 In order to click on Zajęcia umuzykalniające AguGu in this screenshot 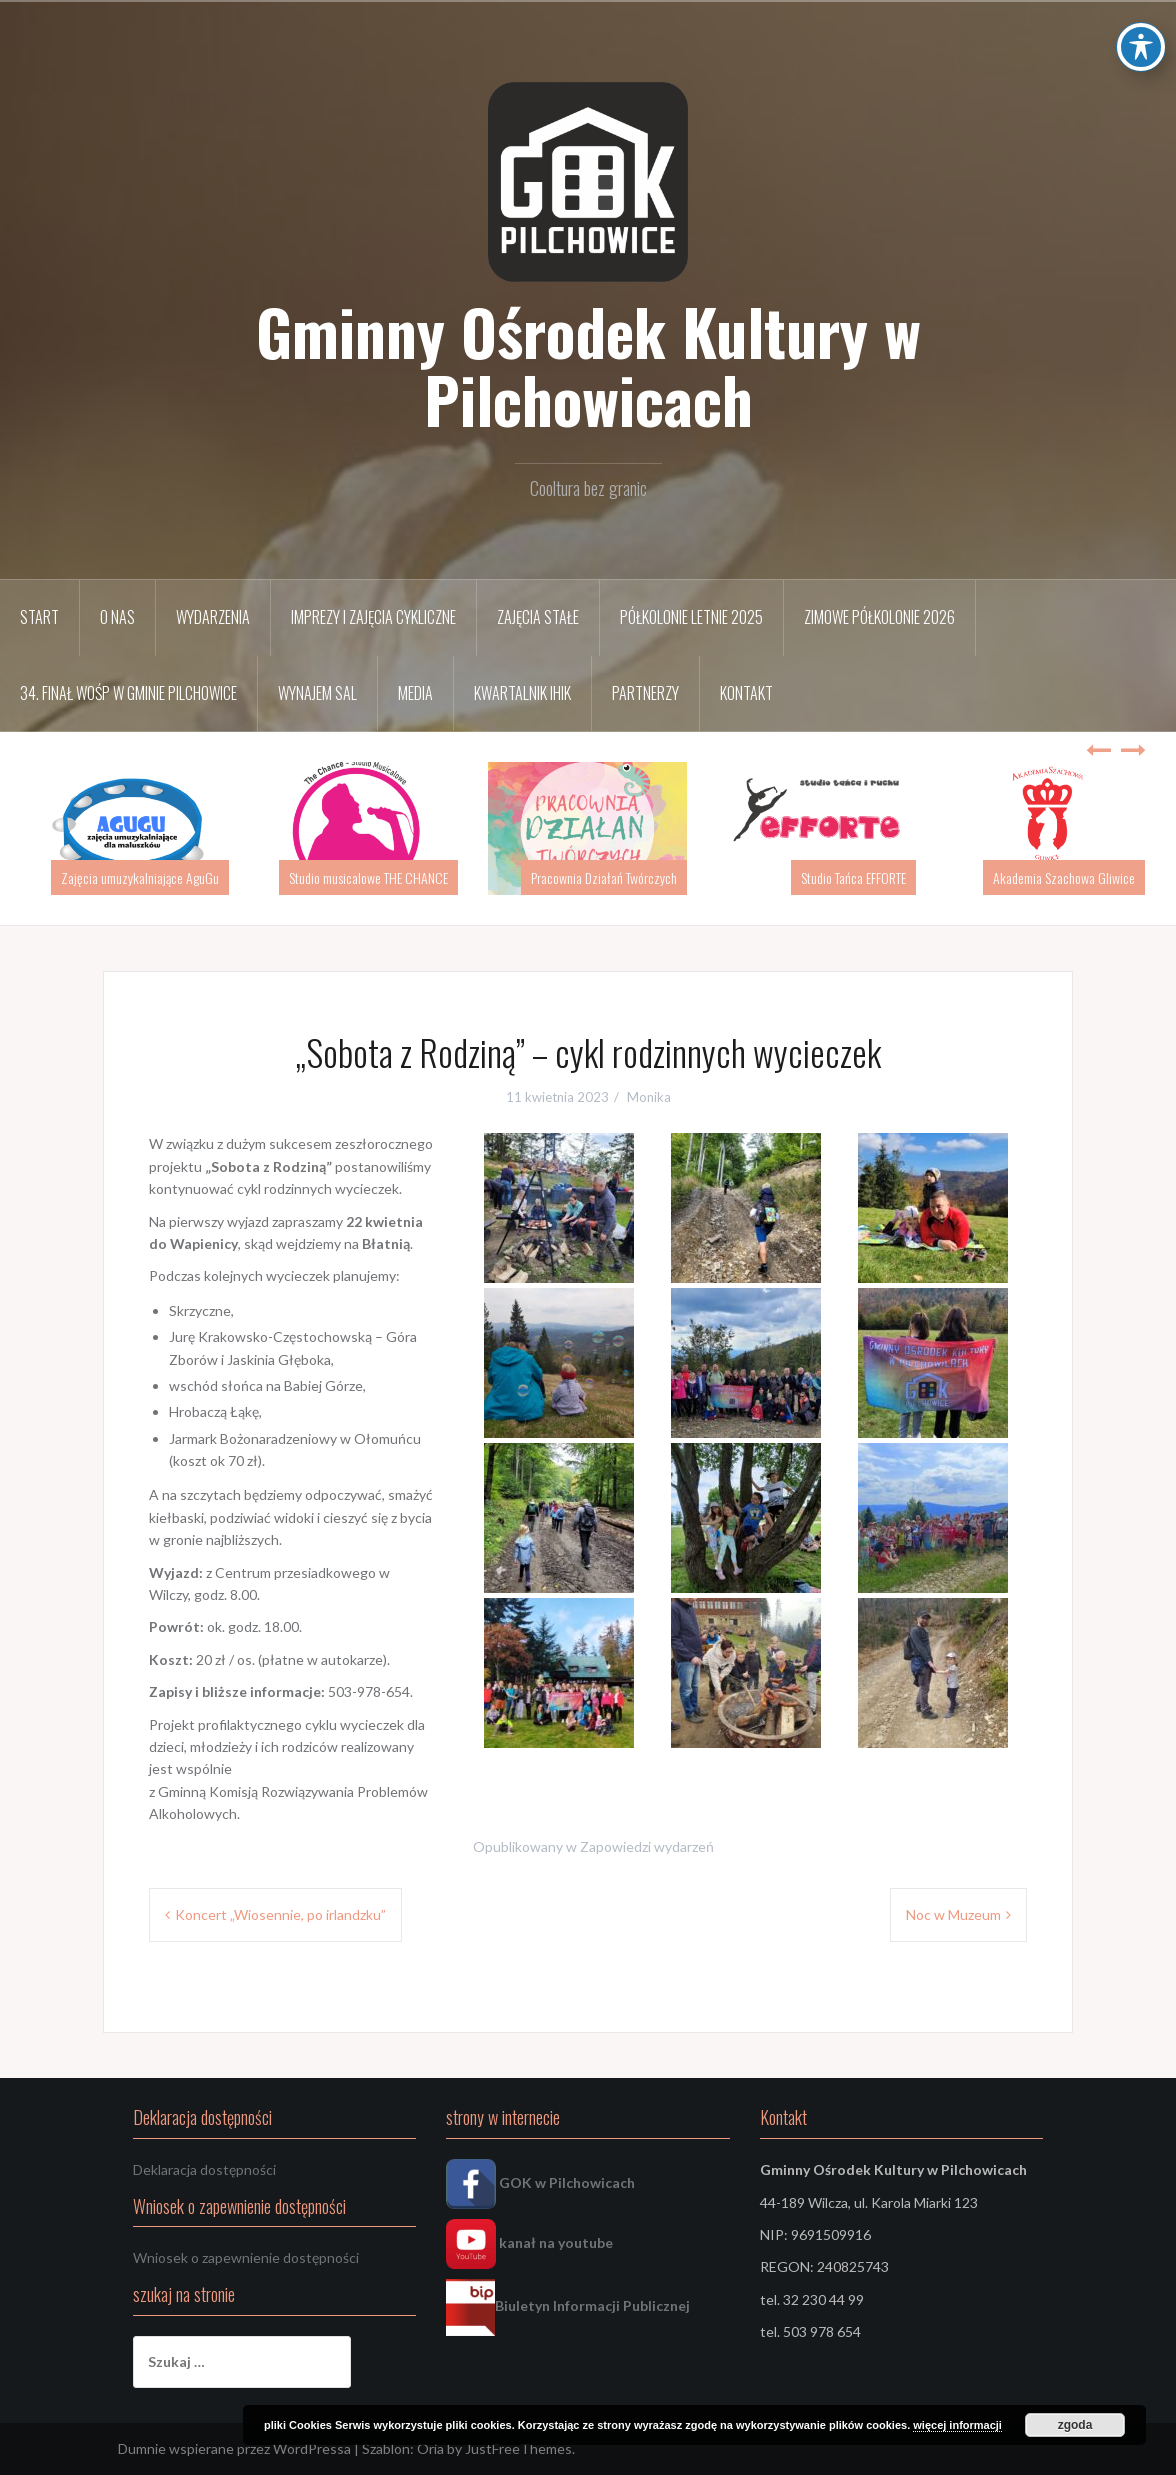, I will do `click(140, 877)`.